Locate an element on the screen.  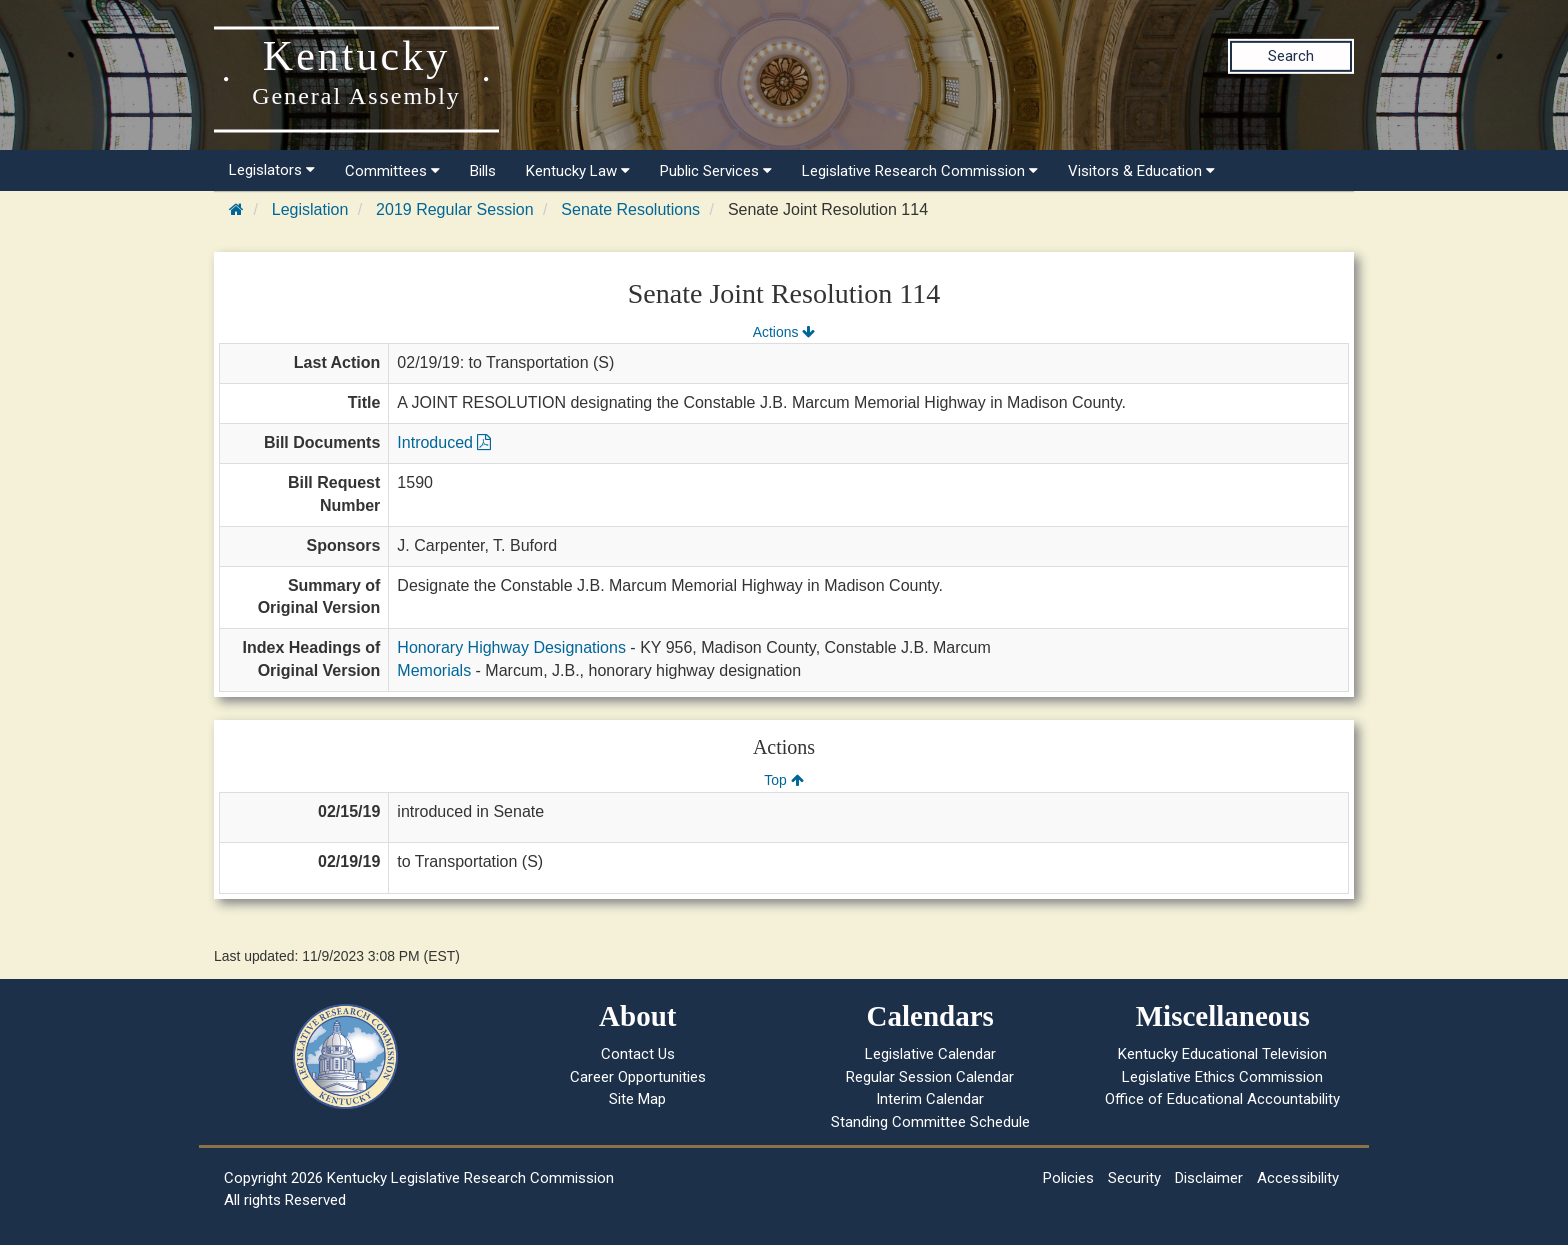
Legislative Ethics Commission is located at coordinates (1222, 1077).